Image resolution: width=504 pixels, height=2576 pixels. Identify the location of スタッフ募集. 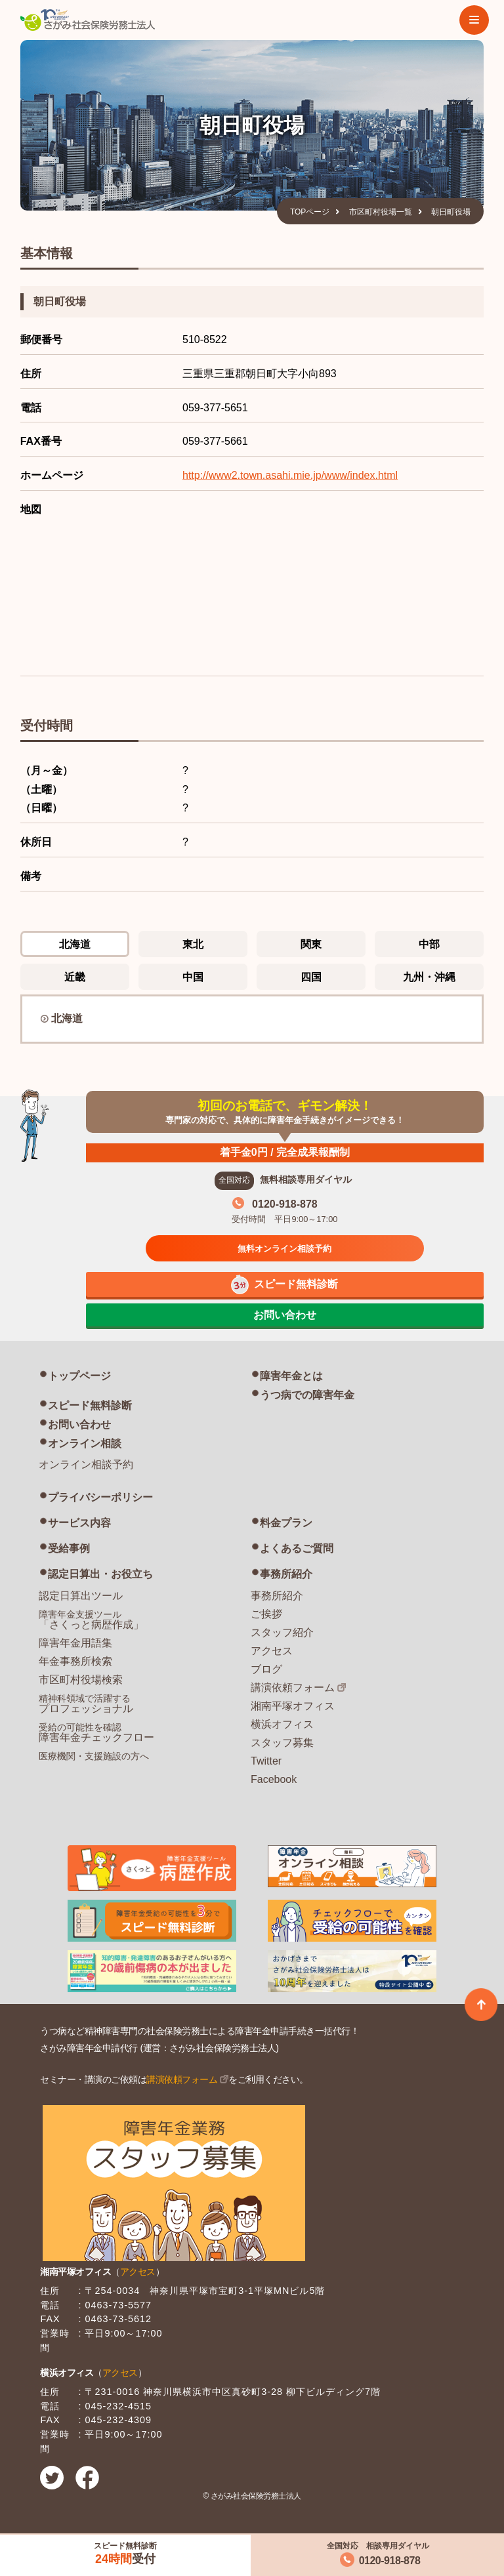
(282, 1742).